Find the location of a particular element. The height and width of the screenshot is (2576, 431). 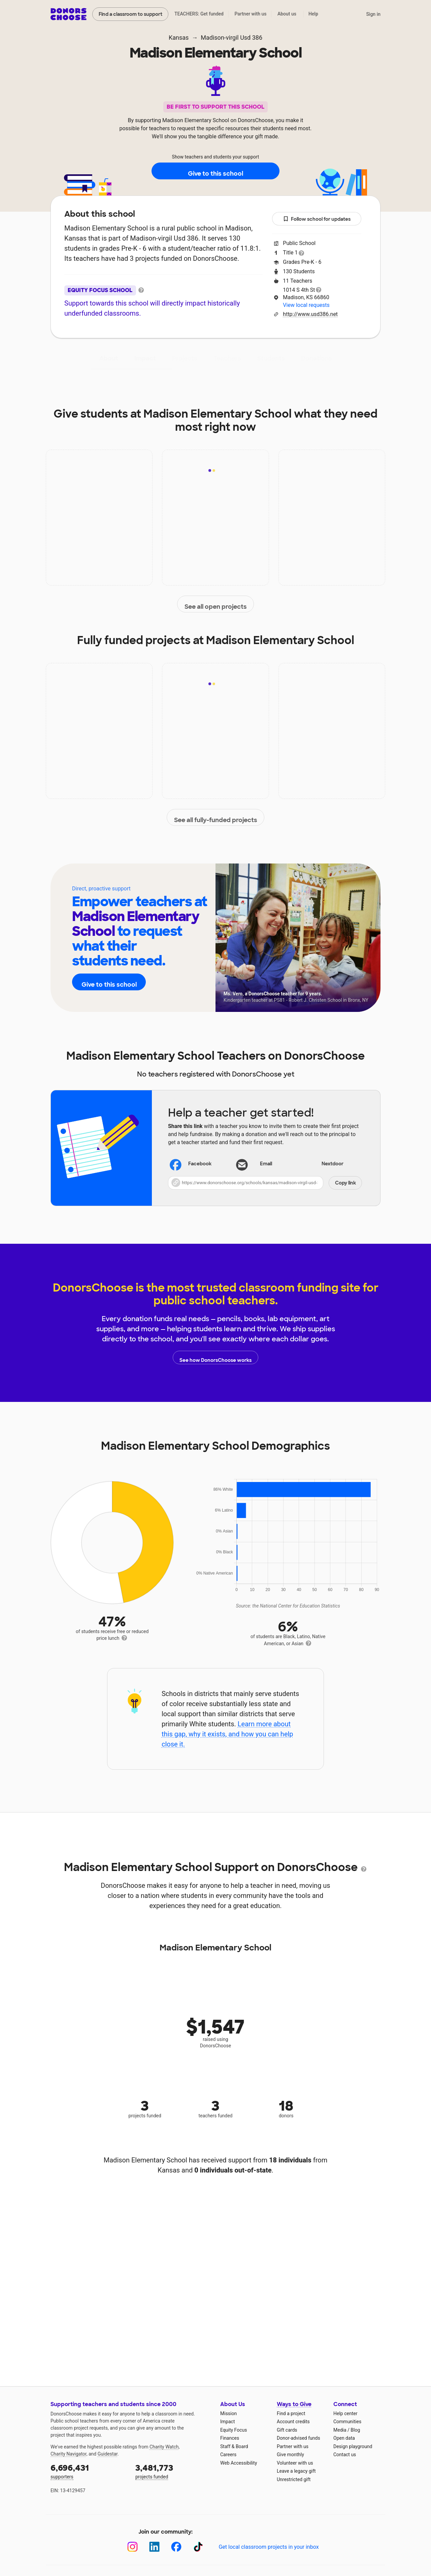

Charity Watch is located at coordinates (164, 2446).